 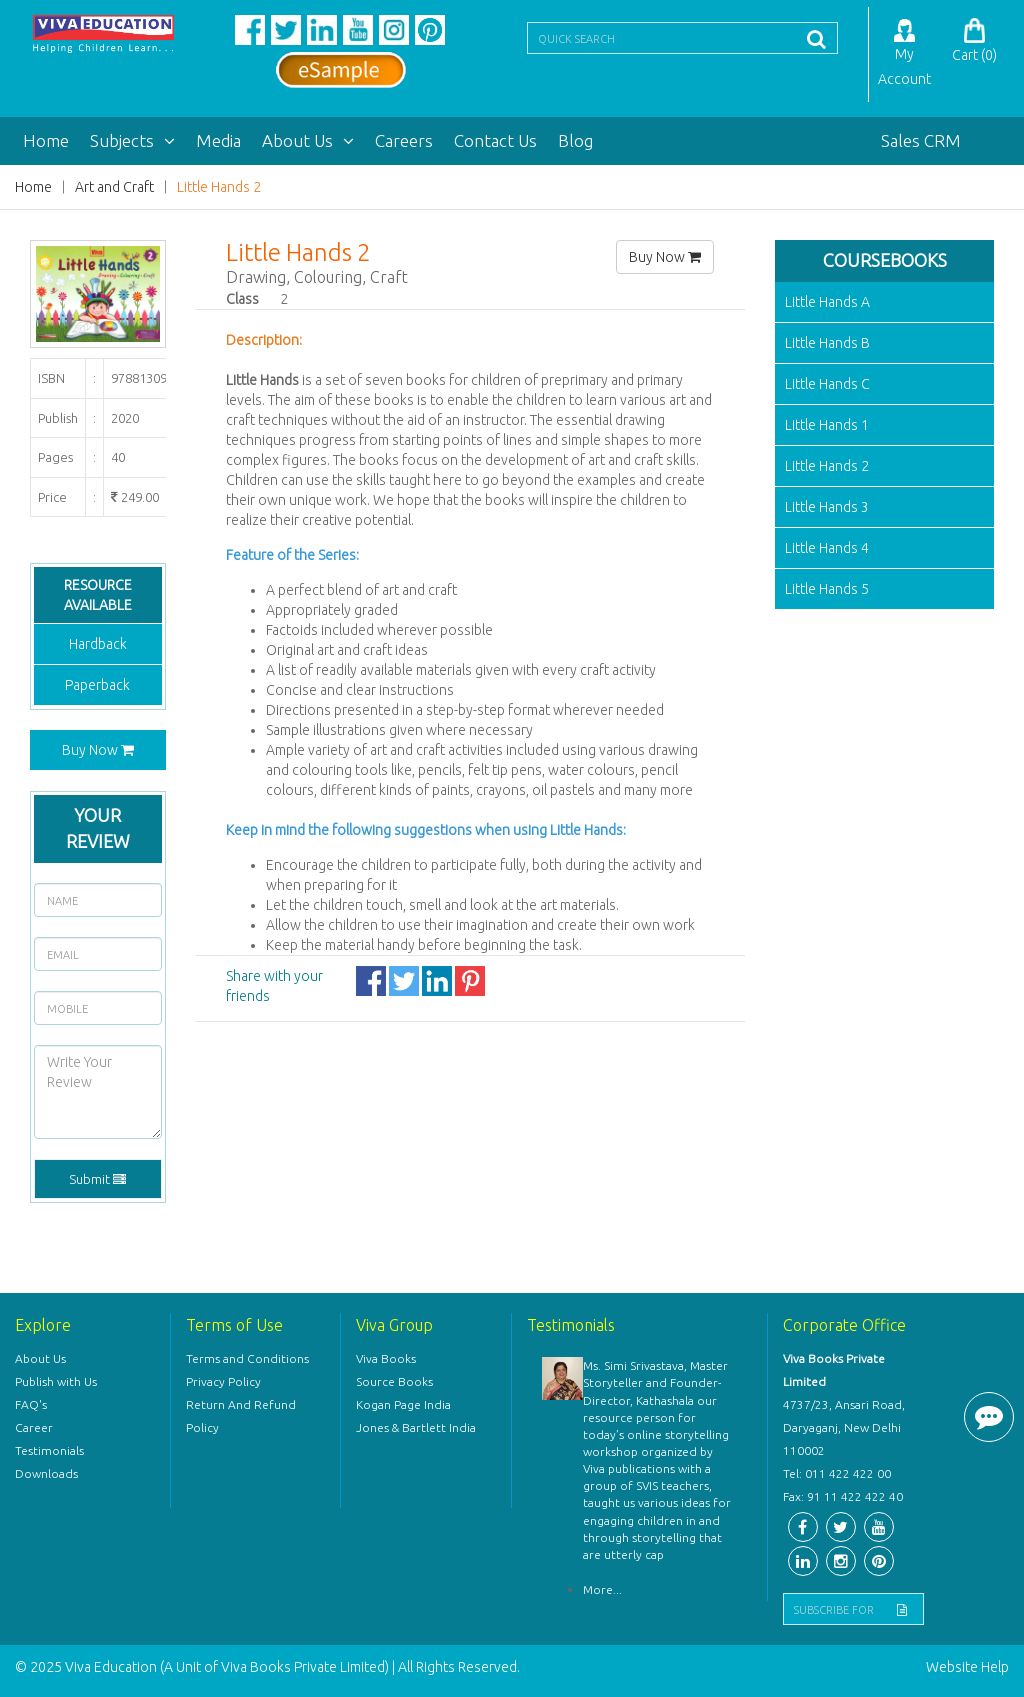 I want to click on Little Hands 3, so click(x=827, y=507).